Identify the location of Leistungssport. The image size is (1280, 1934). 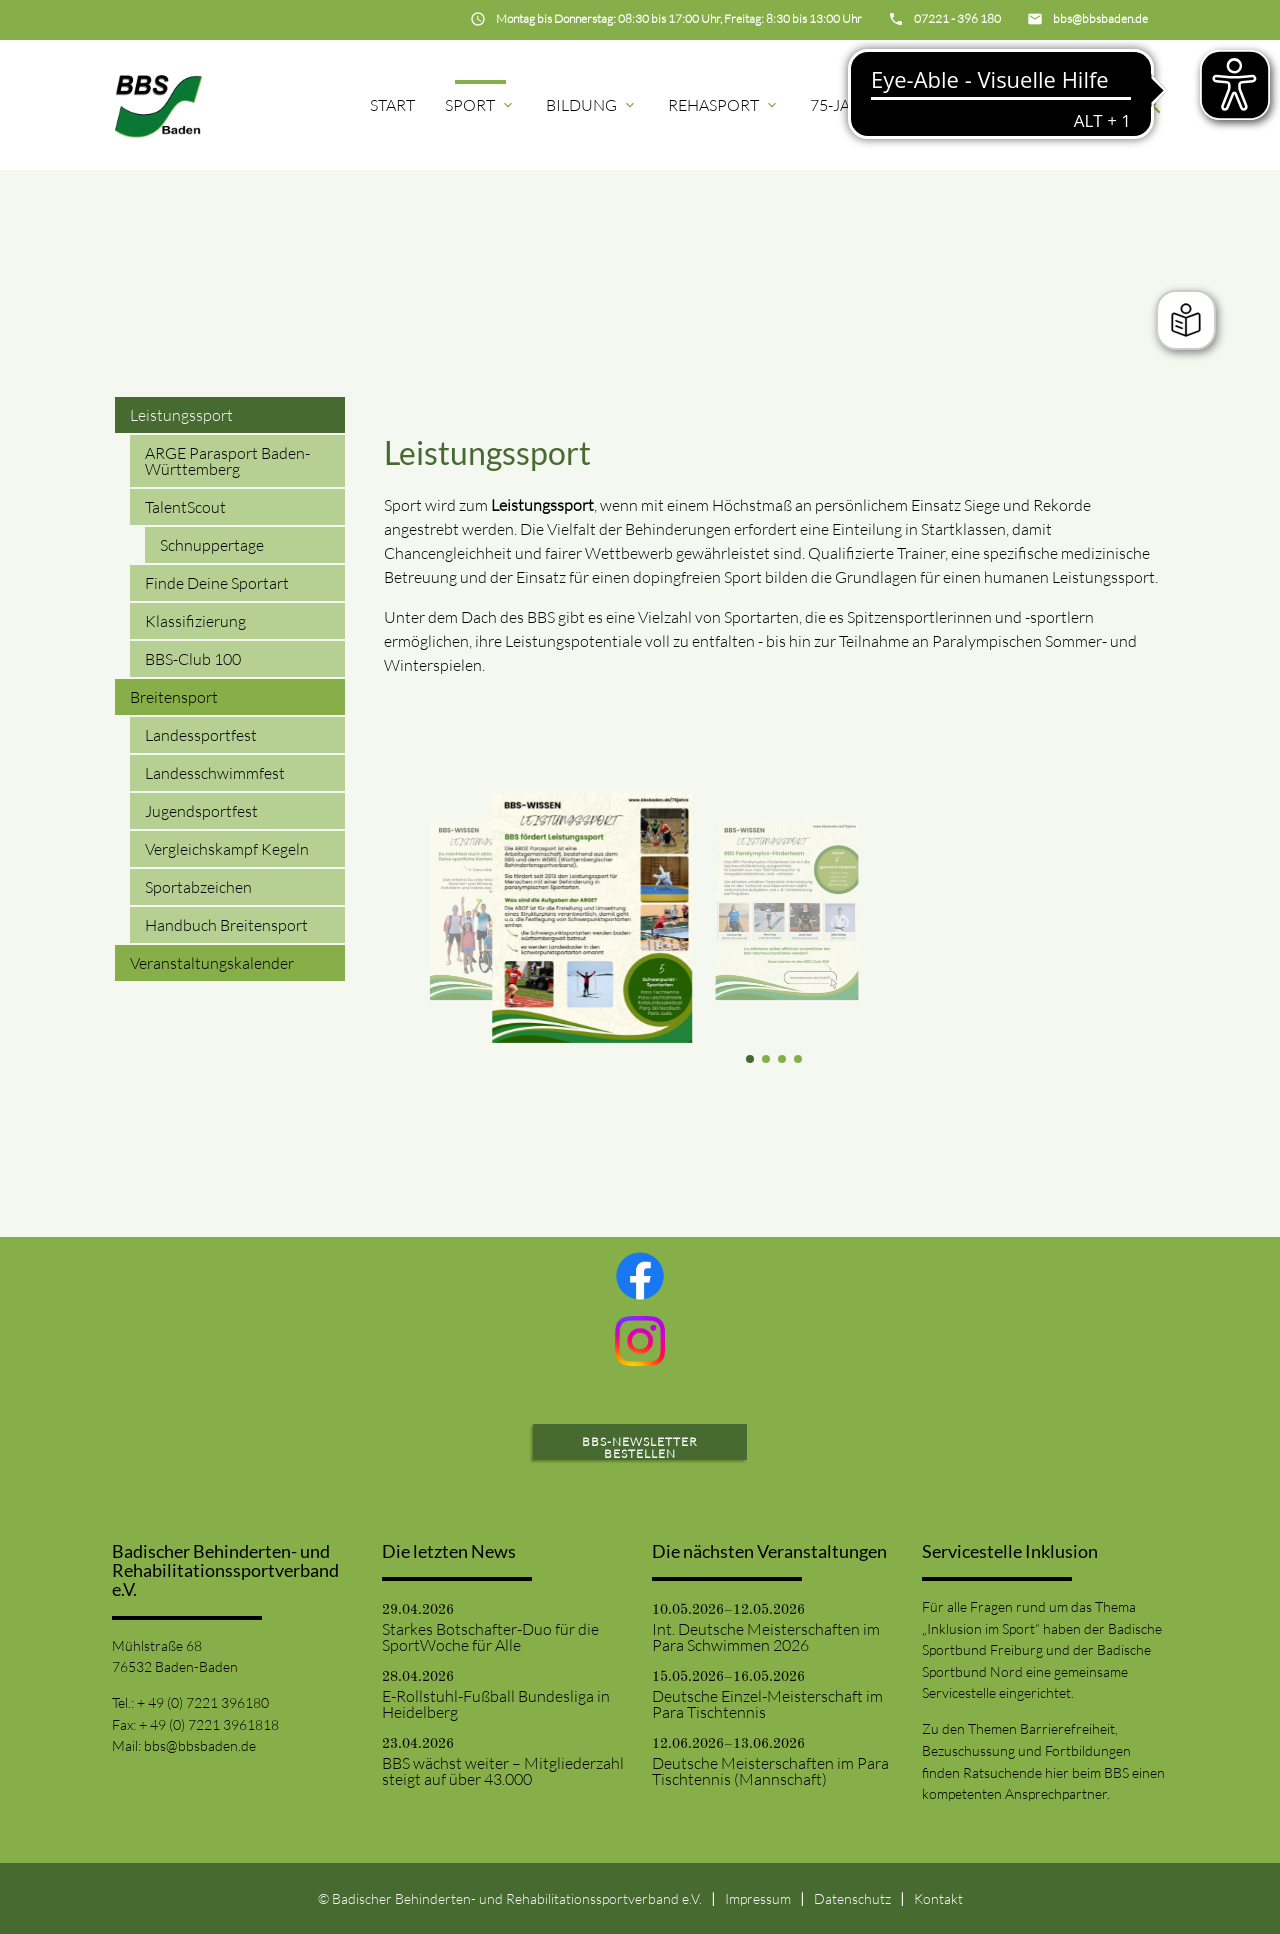
(181, 415).